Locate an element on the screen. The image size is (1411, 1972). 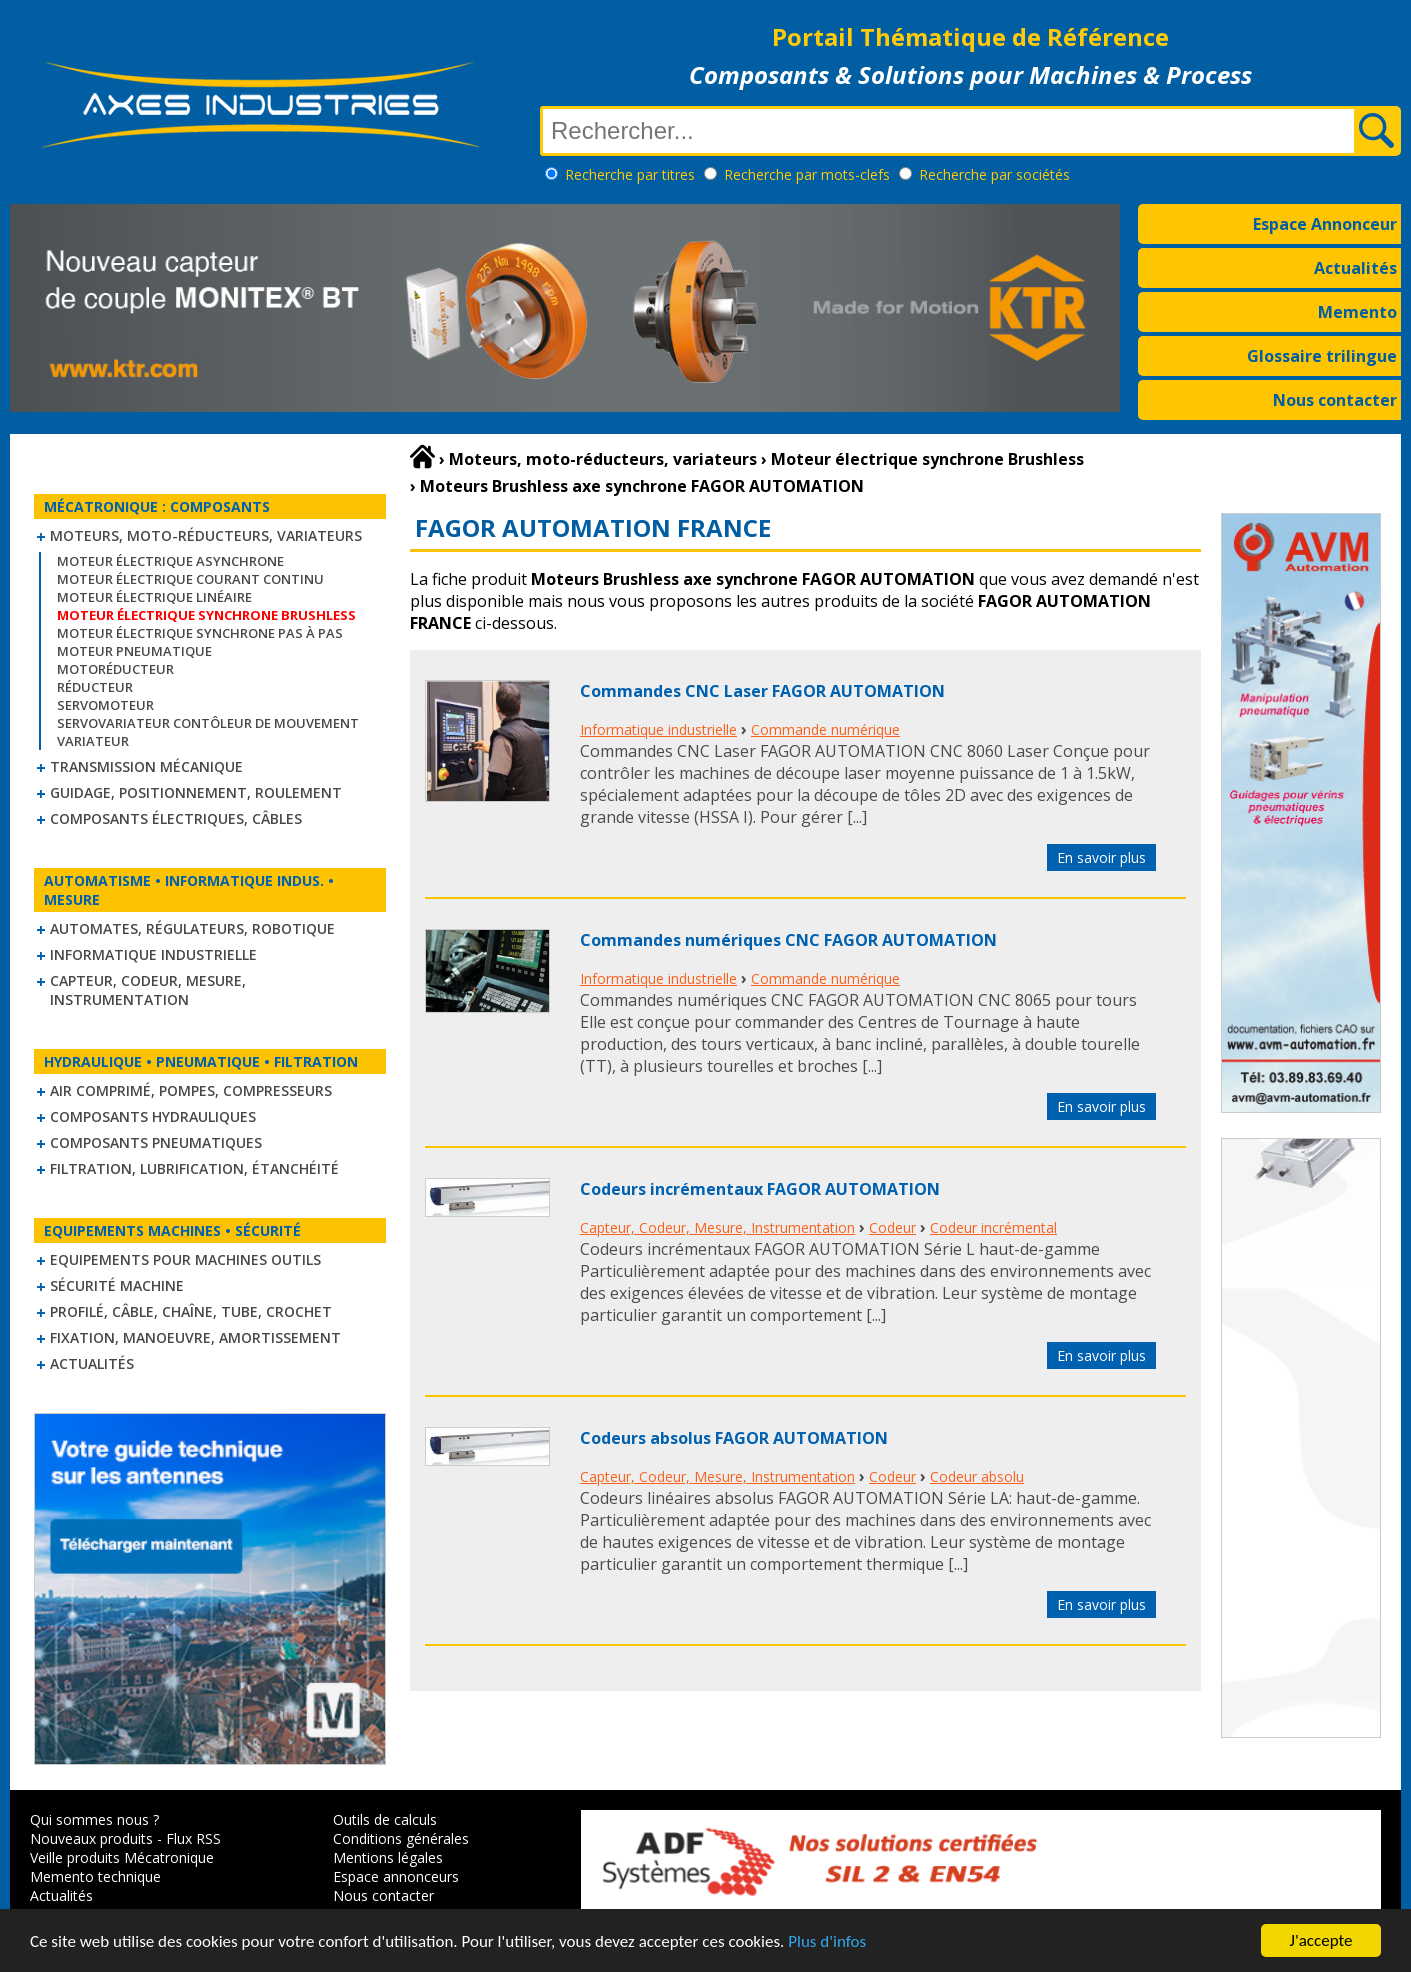
Qui sommes nous ? is located at coordinates (94, 1819).